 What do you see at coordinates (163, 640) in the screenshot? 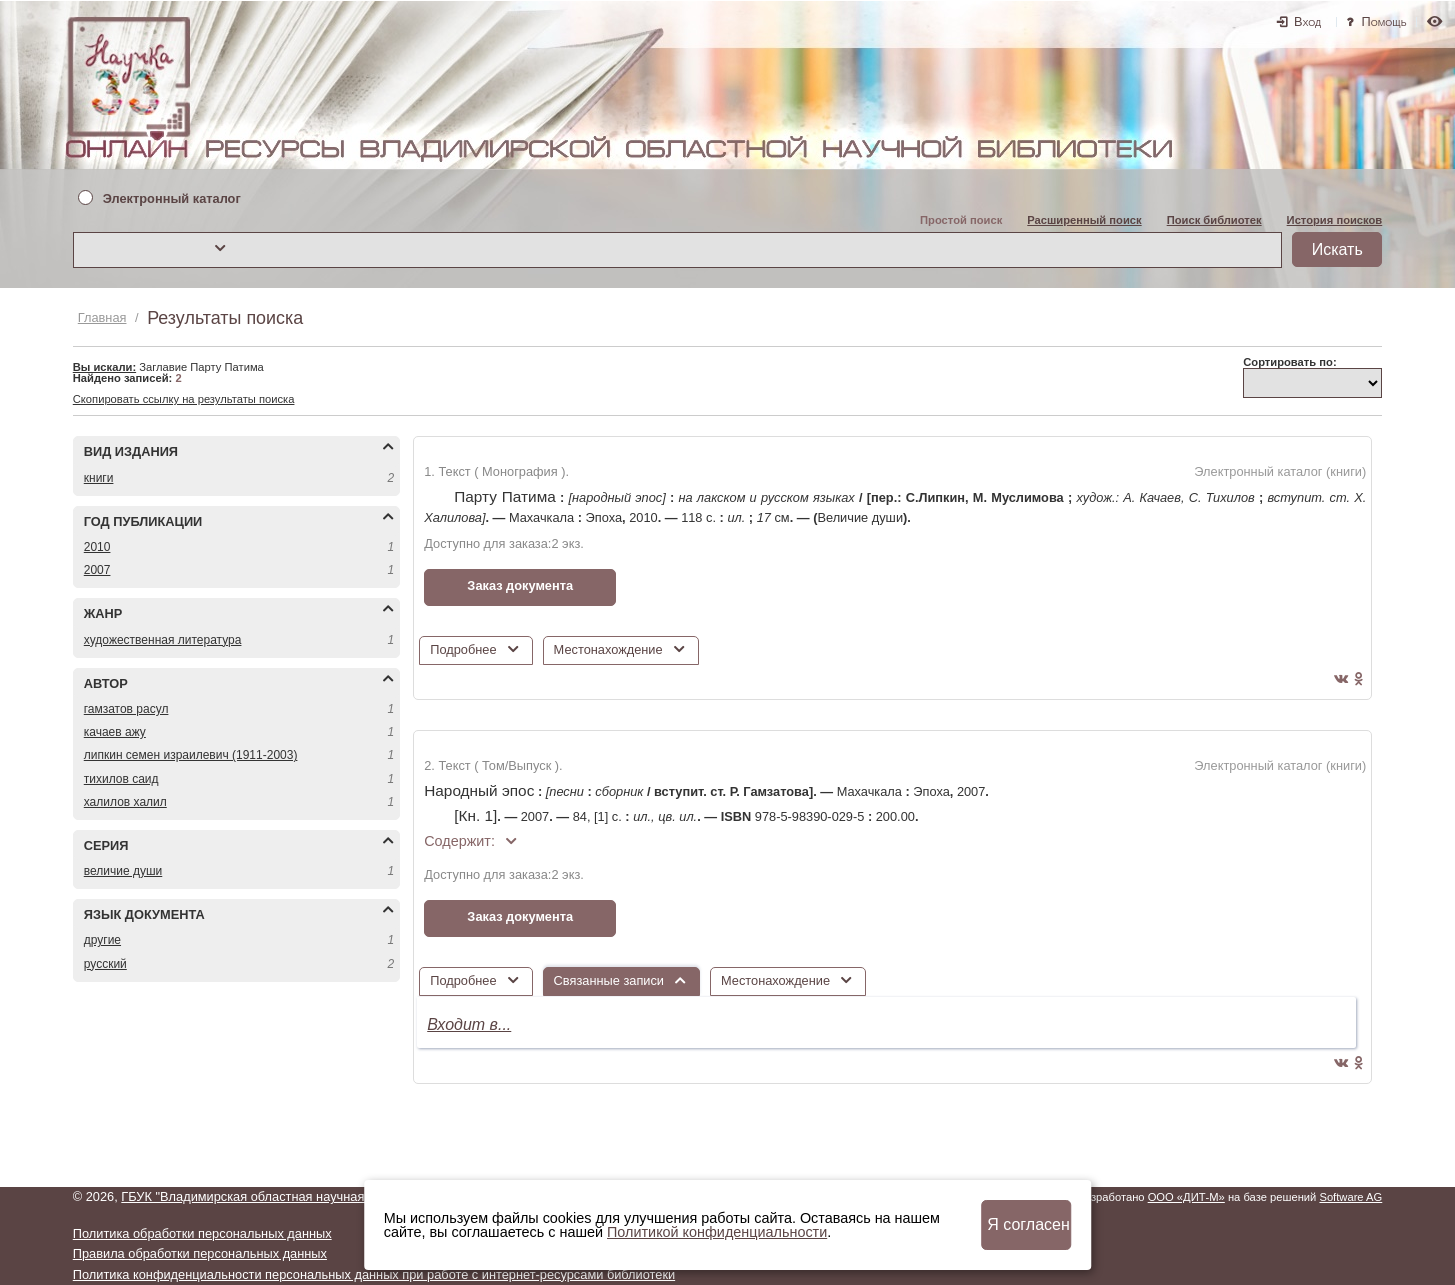
I see `ХУДОЖЕСТВЕННАЯ ЛИТЕРАТУРА` at bounding box center [163, 640].